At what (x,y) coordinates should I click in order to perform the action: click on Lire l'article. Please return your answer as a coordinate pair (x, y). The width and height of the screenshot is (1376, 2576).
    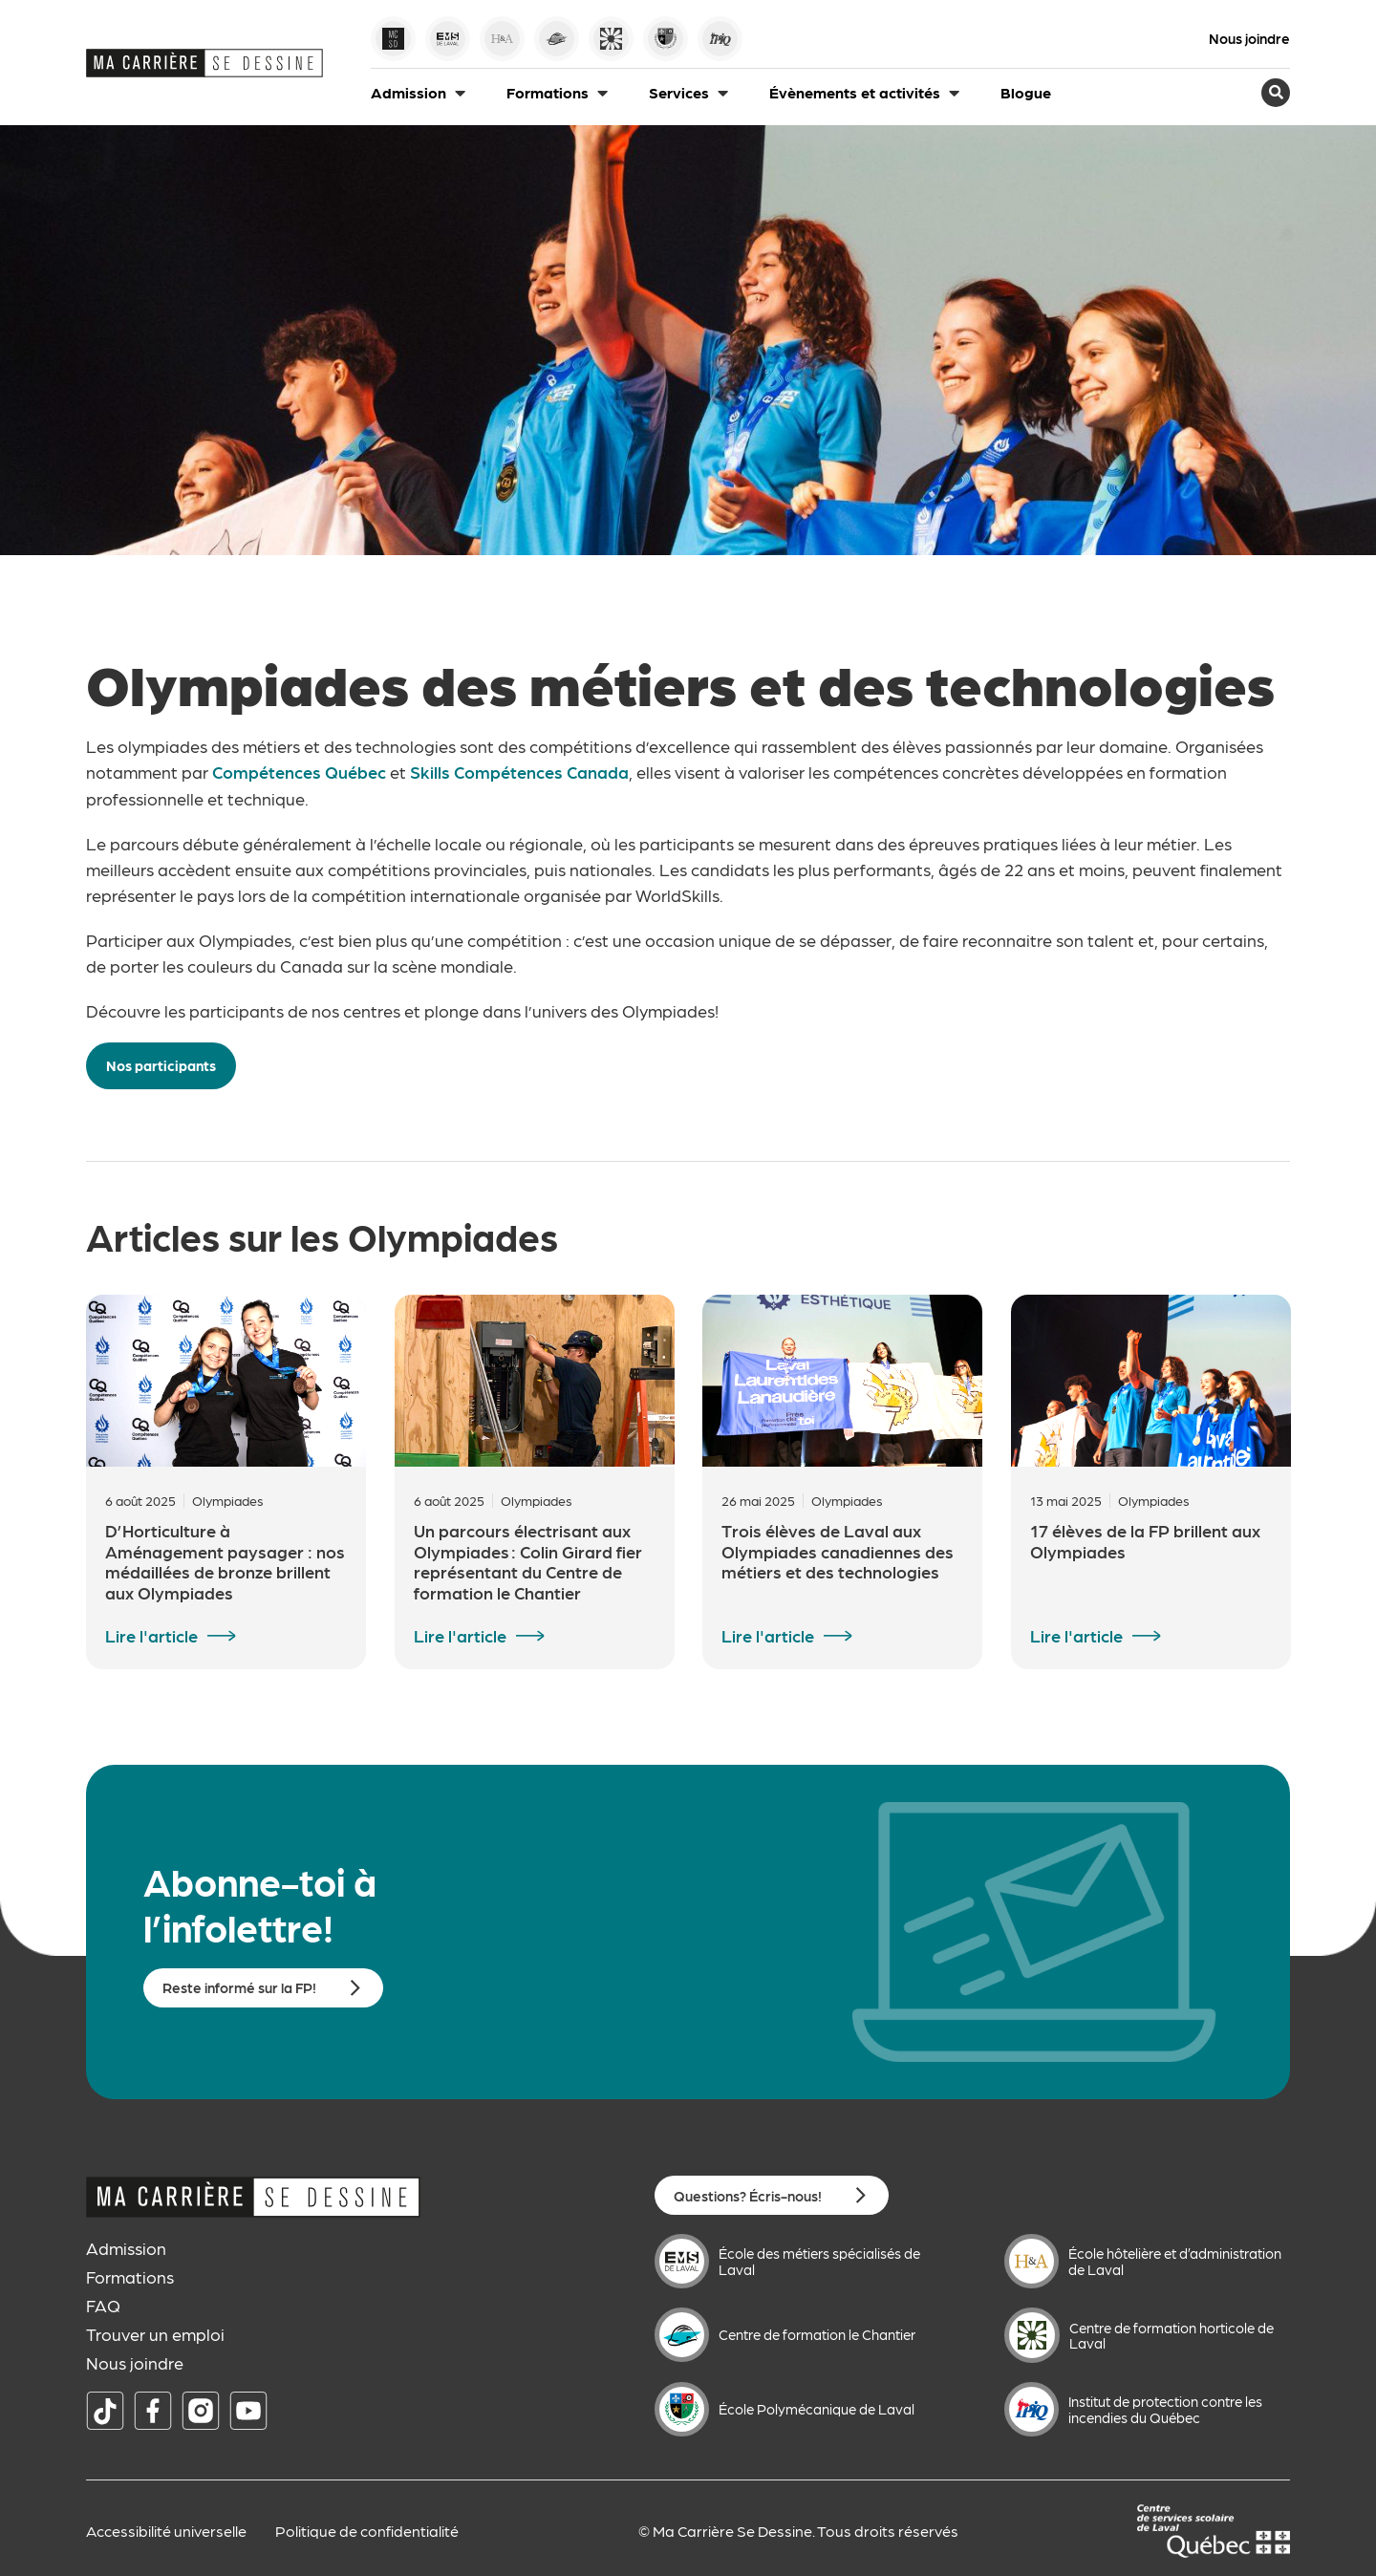
    Looking at the image, I should click on (151, 1635).